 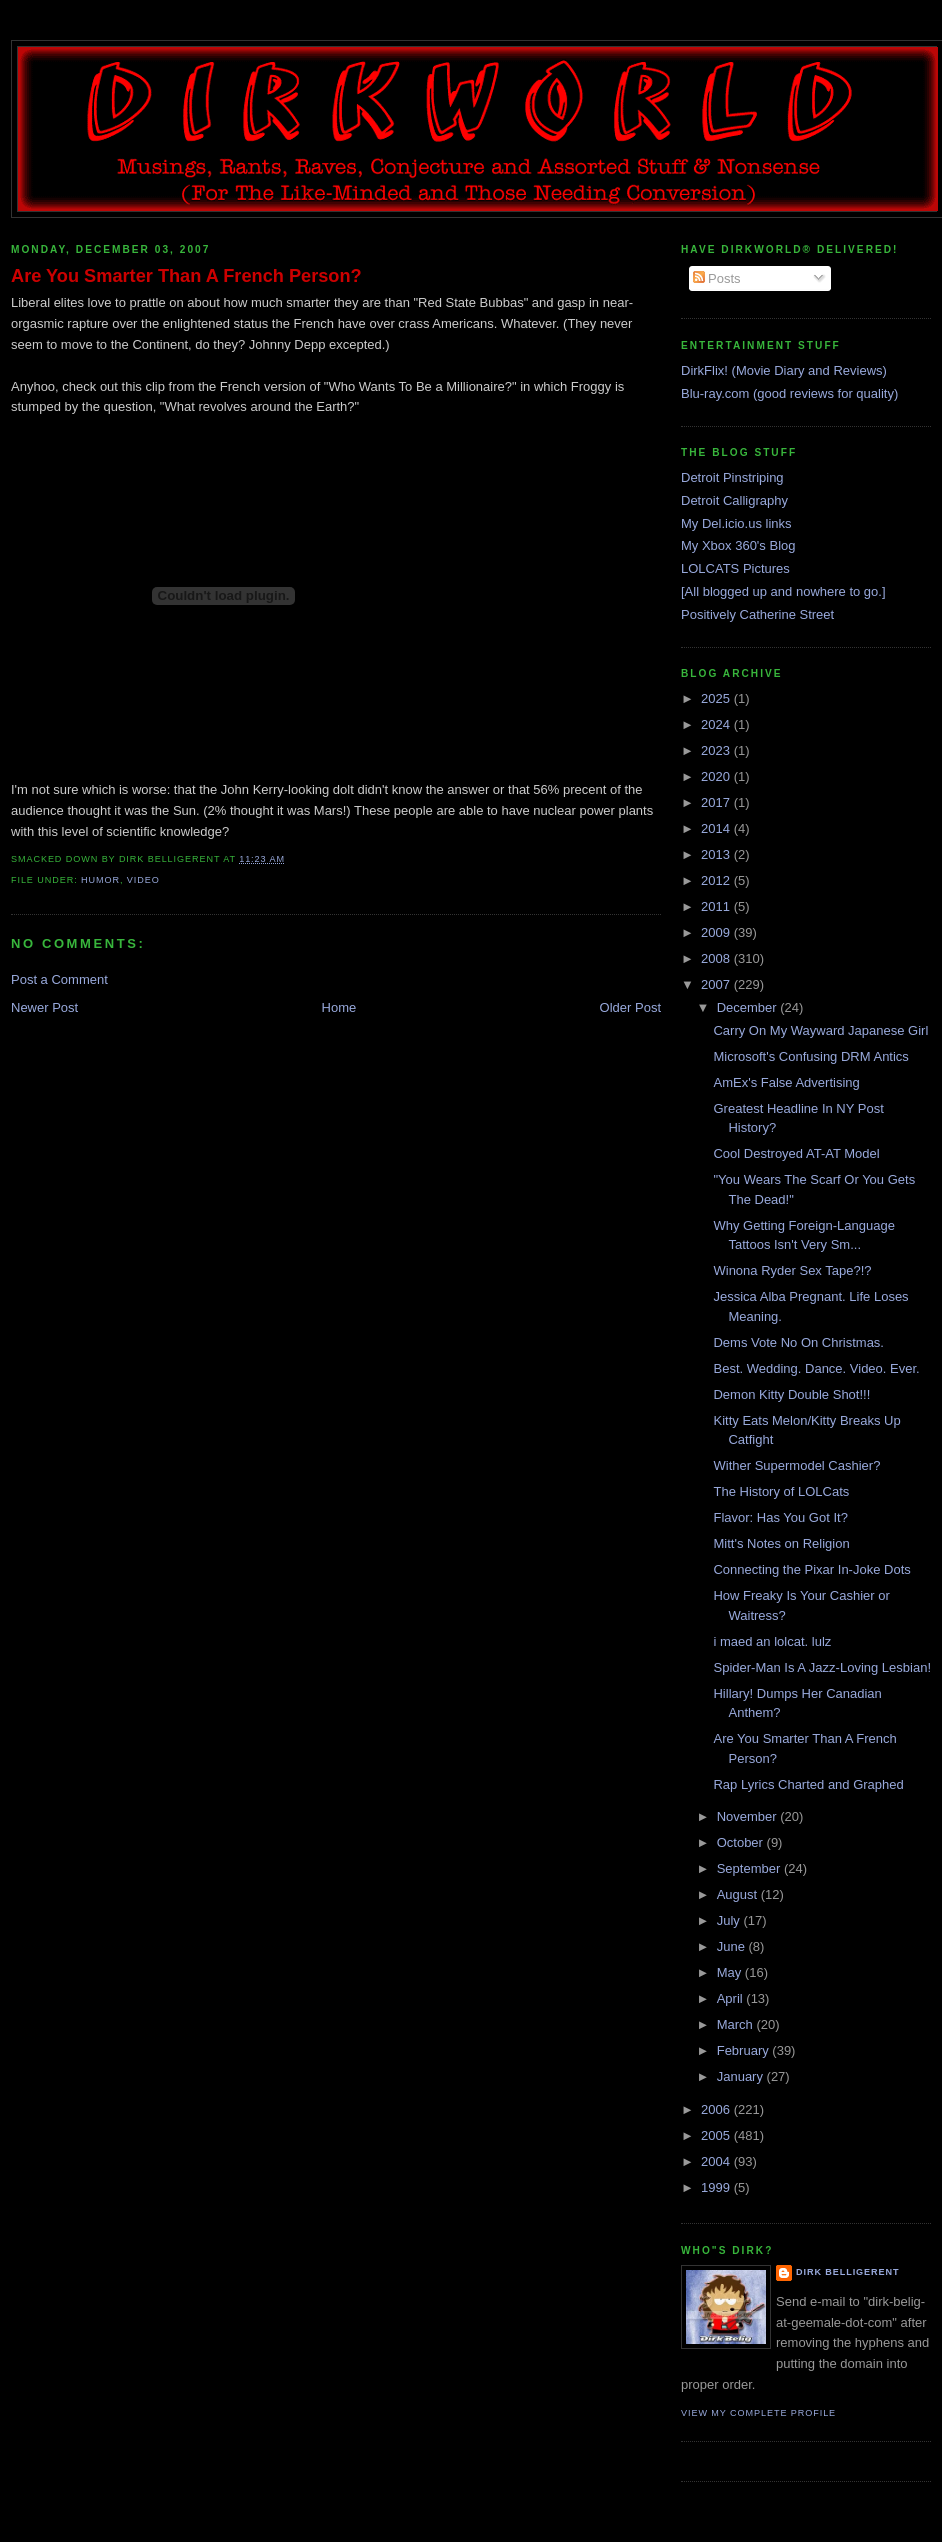 What do you see at coordinates (742, 2076) in the screenshot?
I see `January` at bounding box center [742, 2076].